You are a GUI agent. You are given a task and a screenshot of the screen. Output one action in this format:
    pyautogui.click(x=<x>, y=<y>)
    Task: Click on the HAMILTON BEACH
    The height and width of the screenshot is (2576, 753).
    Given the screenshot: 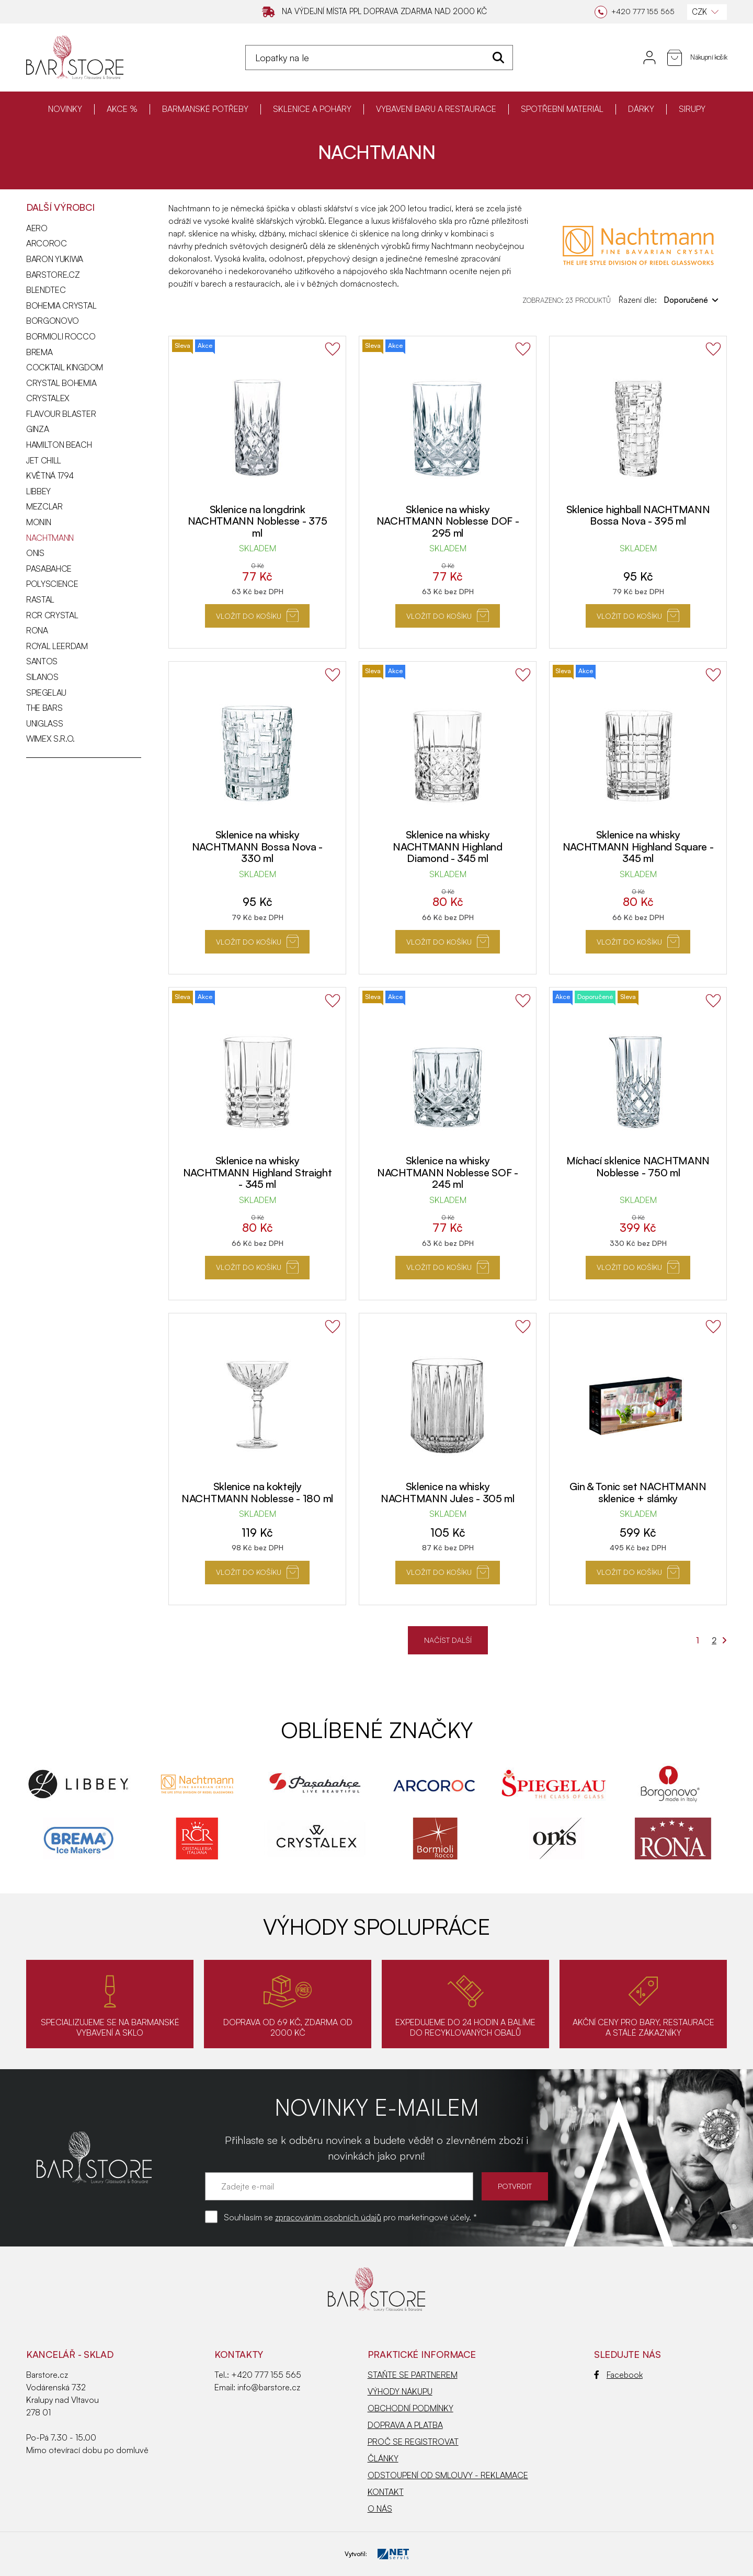 What is the action you would take?
    pyautogui.click(x=59, y=444)
    